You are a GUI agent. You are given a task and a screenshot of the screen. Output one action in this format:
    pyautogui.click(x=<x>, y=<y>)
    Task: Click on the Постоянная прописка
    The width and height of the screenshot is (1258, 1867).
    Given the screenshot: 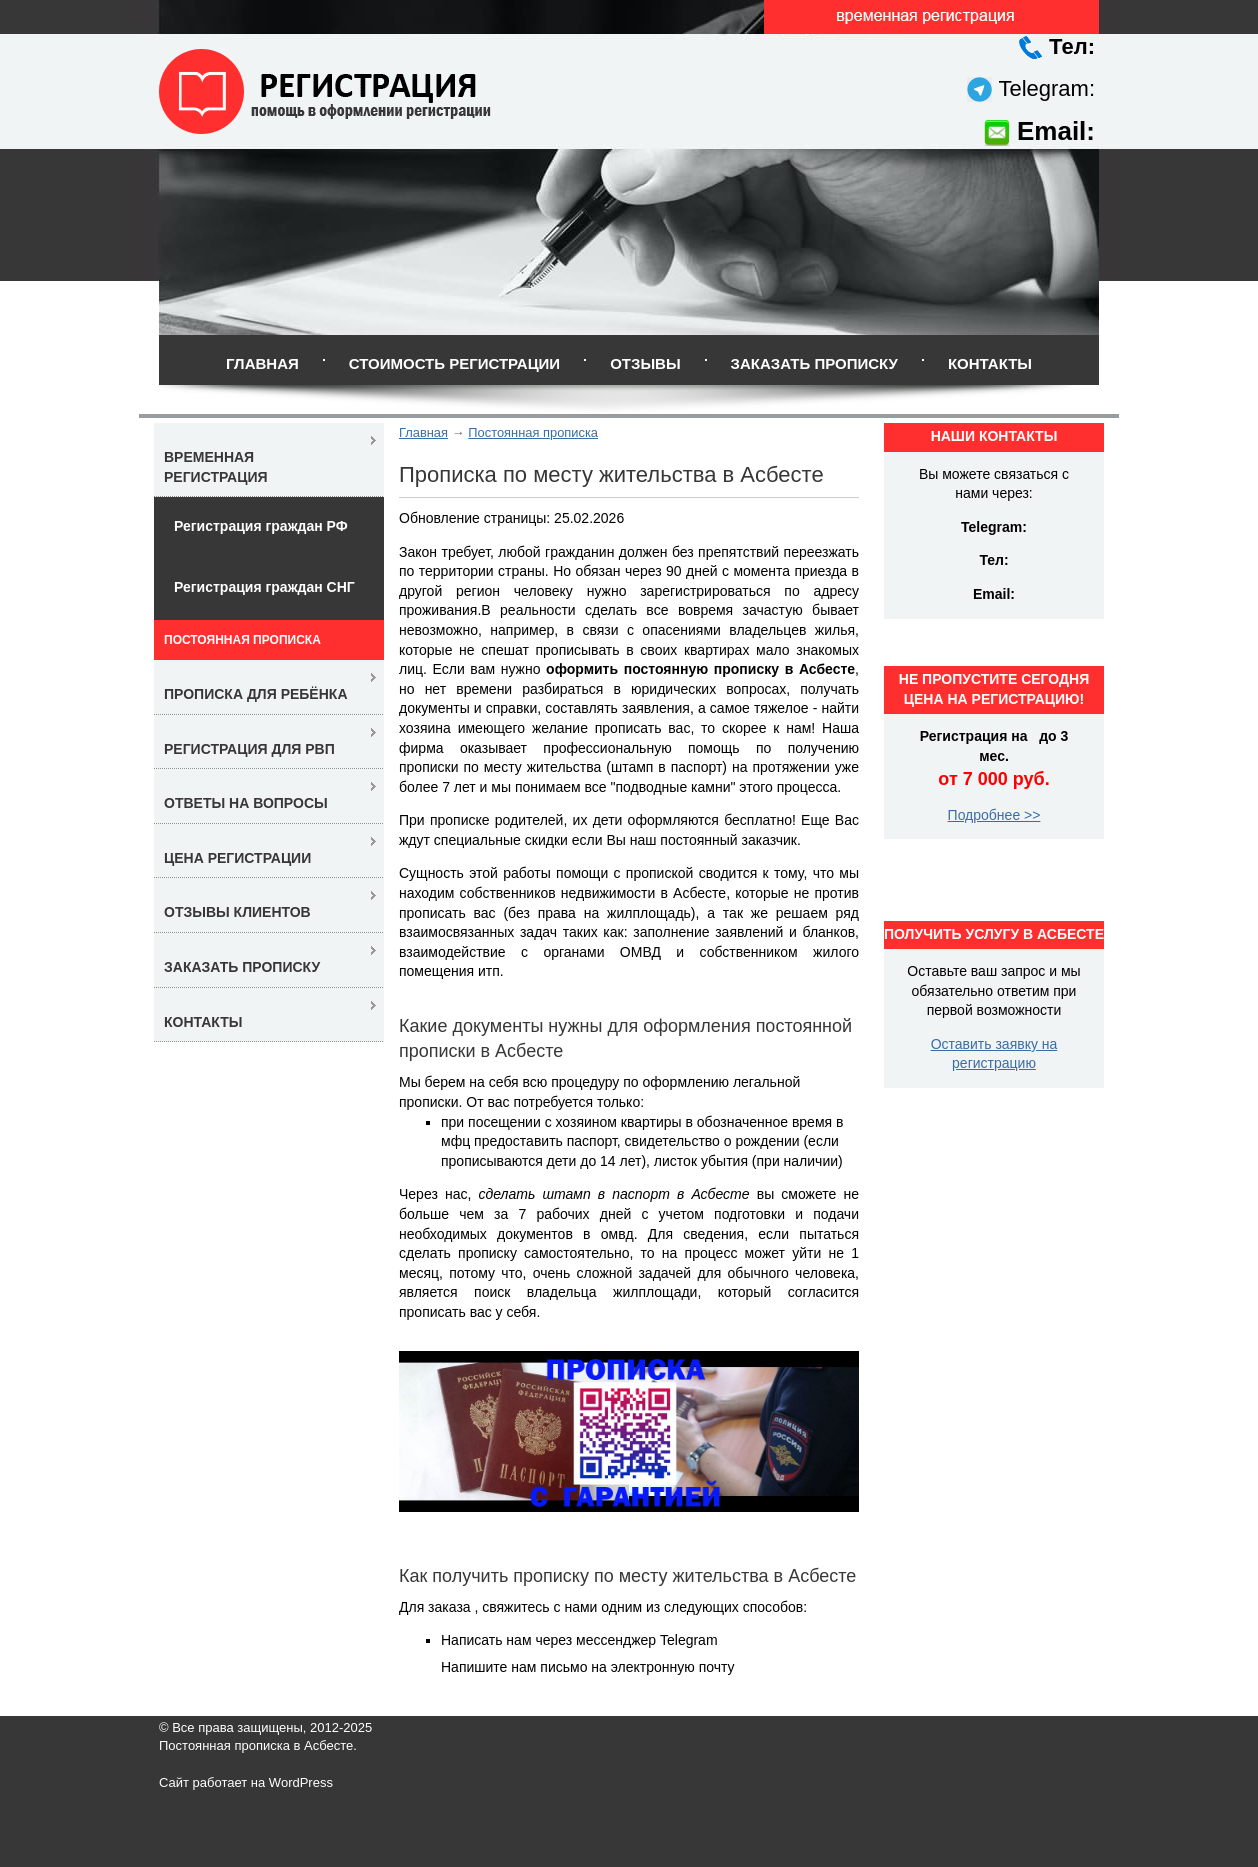 What is the action you would take?
    pyautogui.click(x=533, y=432)
    